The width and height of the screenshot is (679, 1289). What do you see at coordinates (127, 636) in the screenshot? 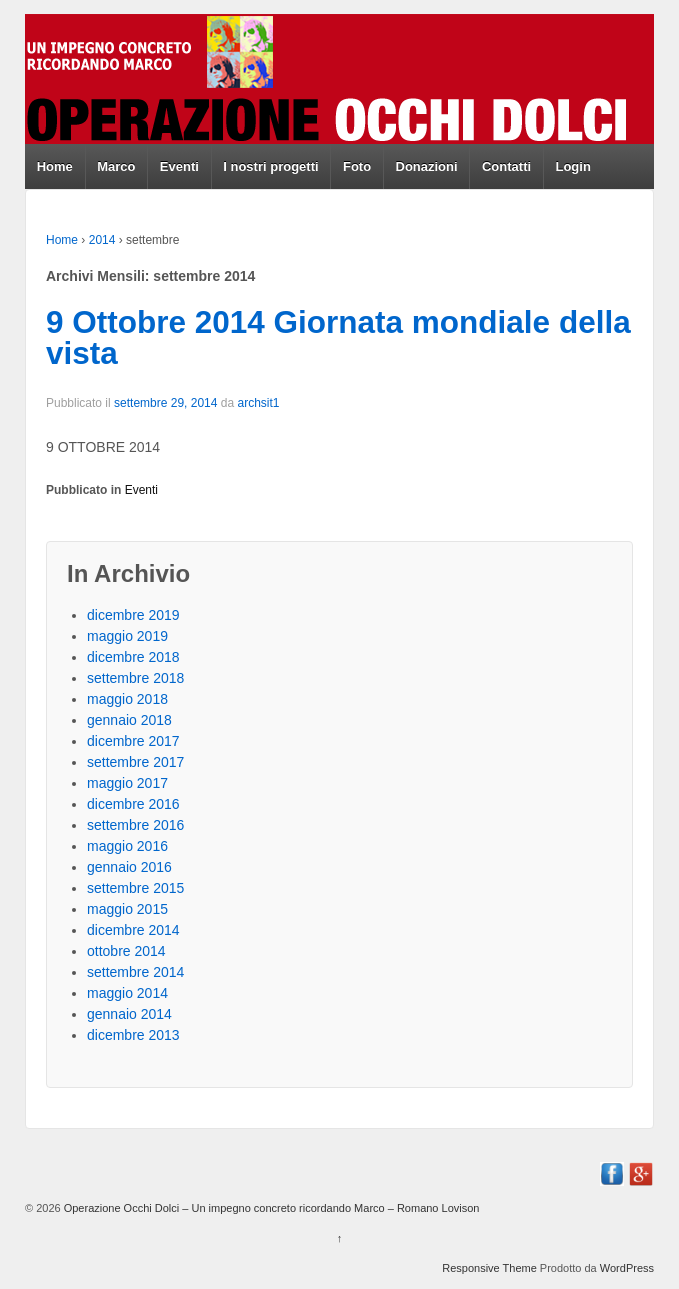
I see `maggio 2019` at bounding box center [127, 636].